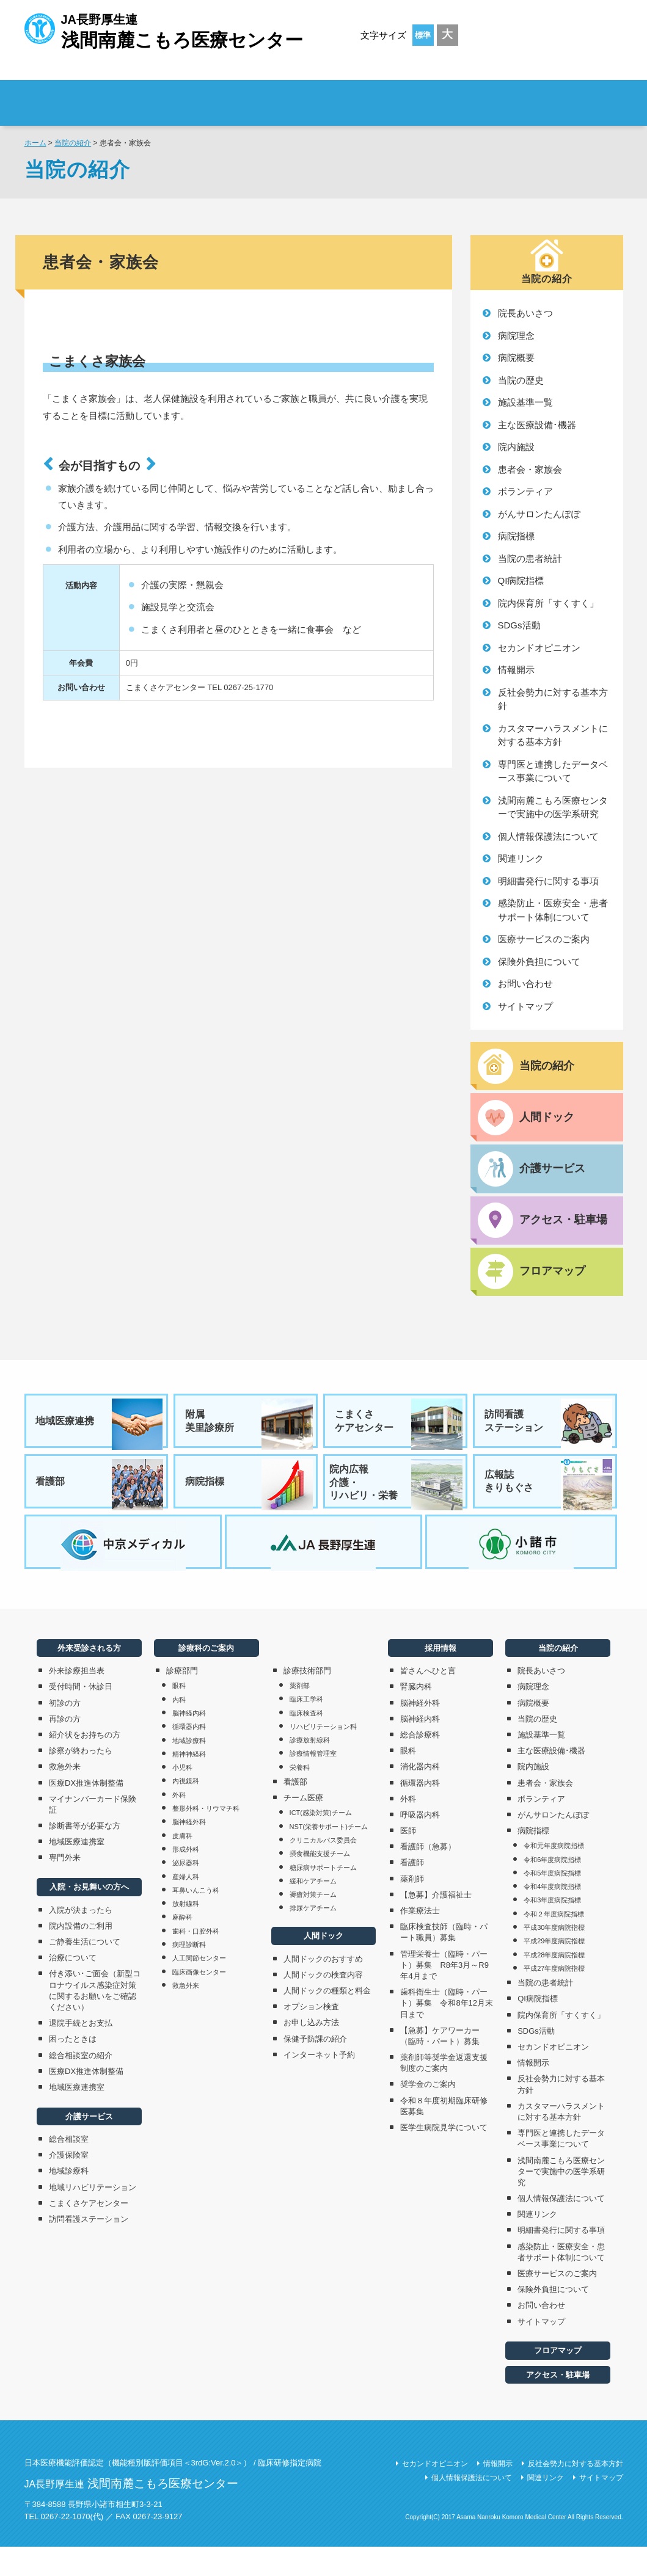 This screenshot has width=647, height=2576. Describe the element at coordinates (516, 357) in the screenshot. I see `病院概要` at that location.